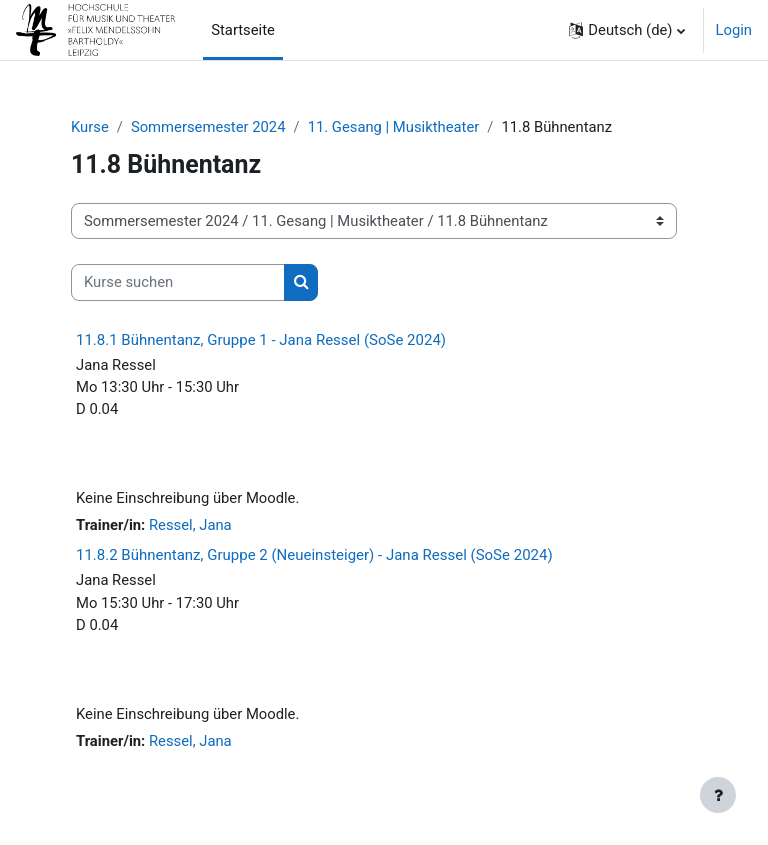  Describe the element at coordinates (718, 795) in the screenshot. I see `[Fußbereich anzeigen]` at that location.